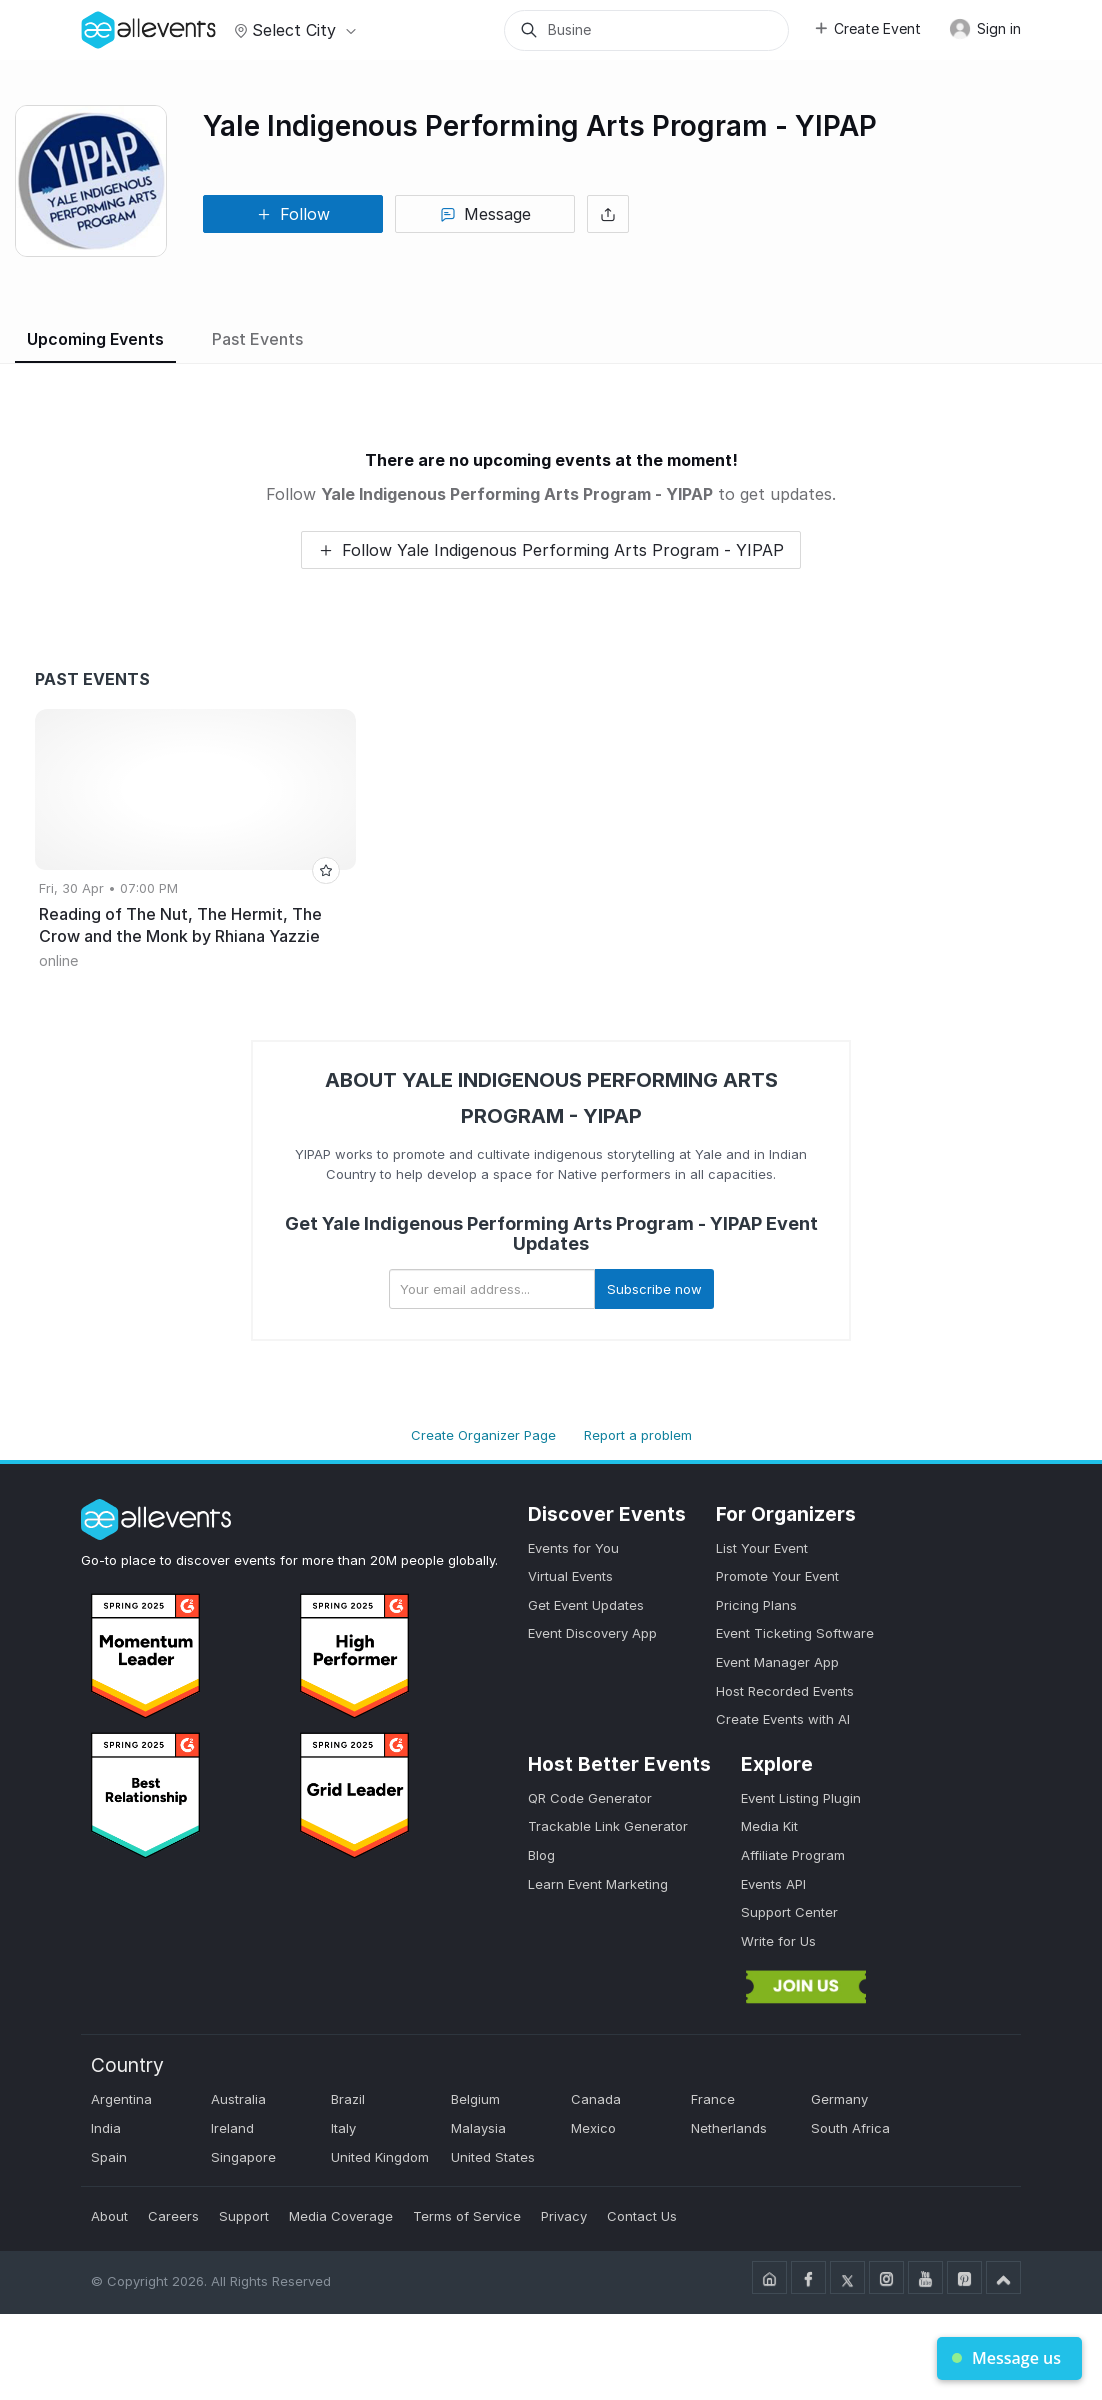 This screenshot has width=1102, height=2400. Describe the element at coordinates (590, 1798) in the screenshot. I see `QR Code Generator` at that location.